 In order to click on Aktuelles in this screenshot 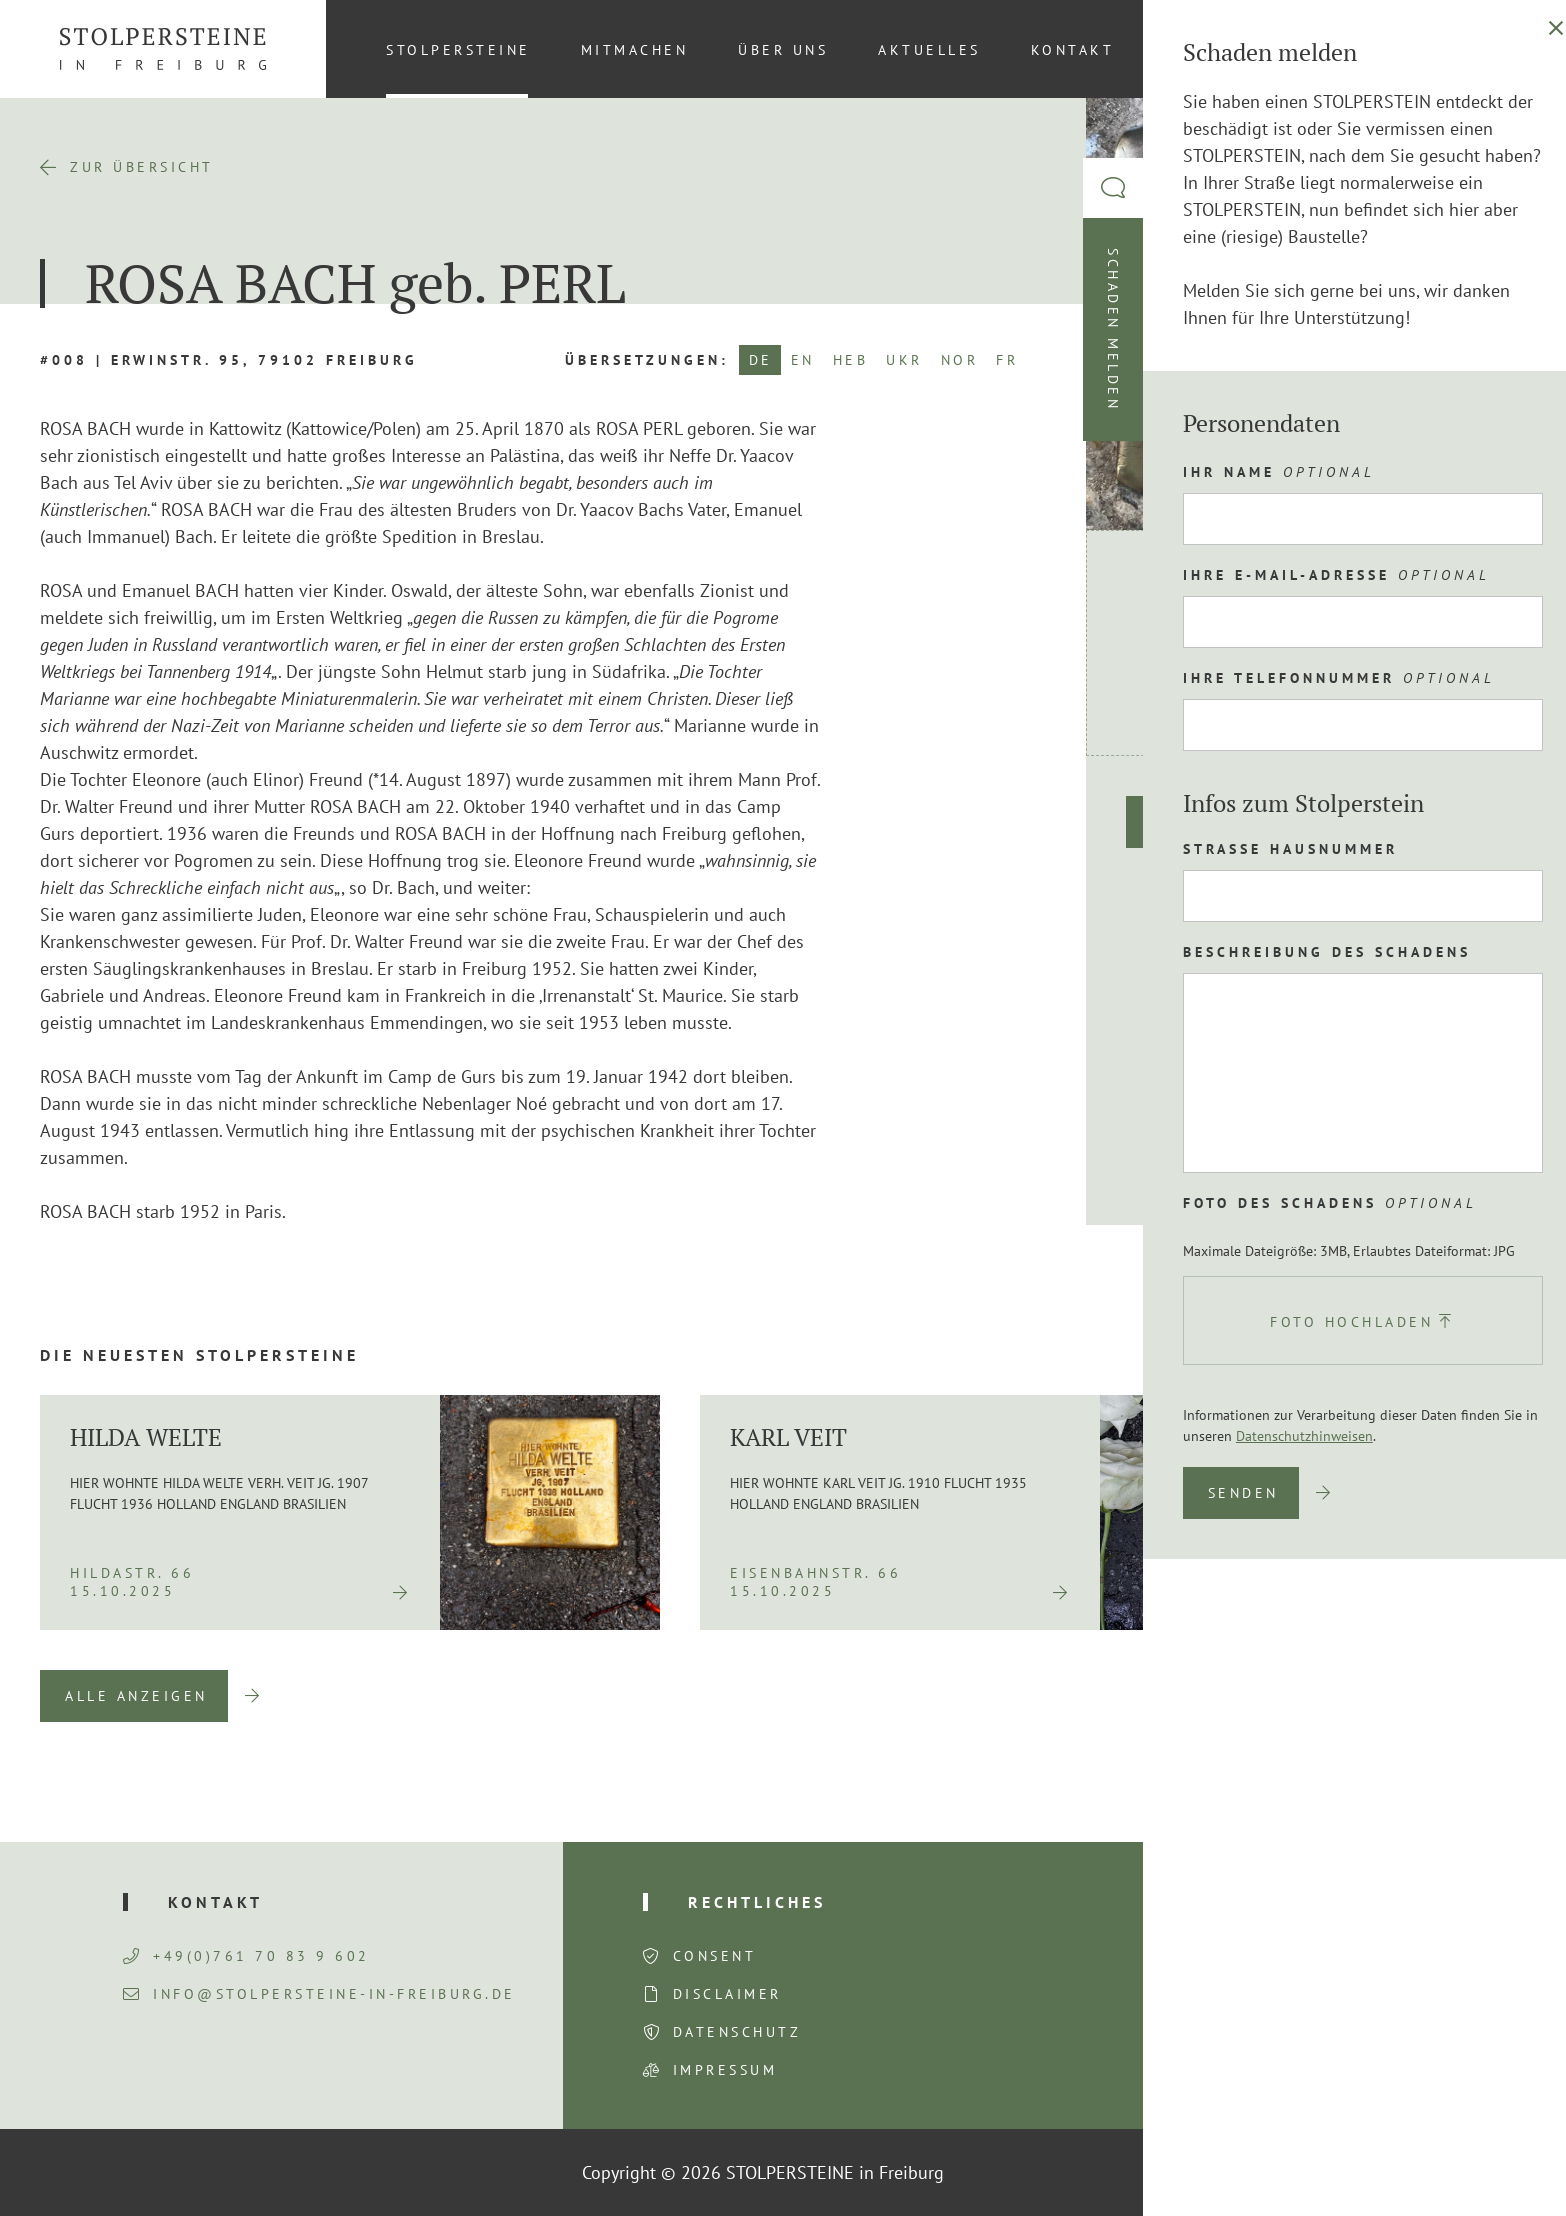, I will do `click(929, 50)`.